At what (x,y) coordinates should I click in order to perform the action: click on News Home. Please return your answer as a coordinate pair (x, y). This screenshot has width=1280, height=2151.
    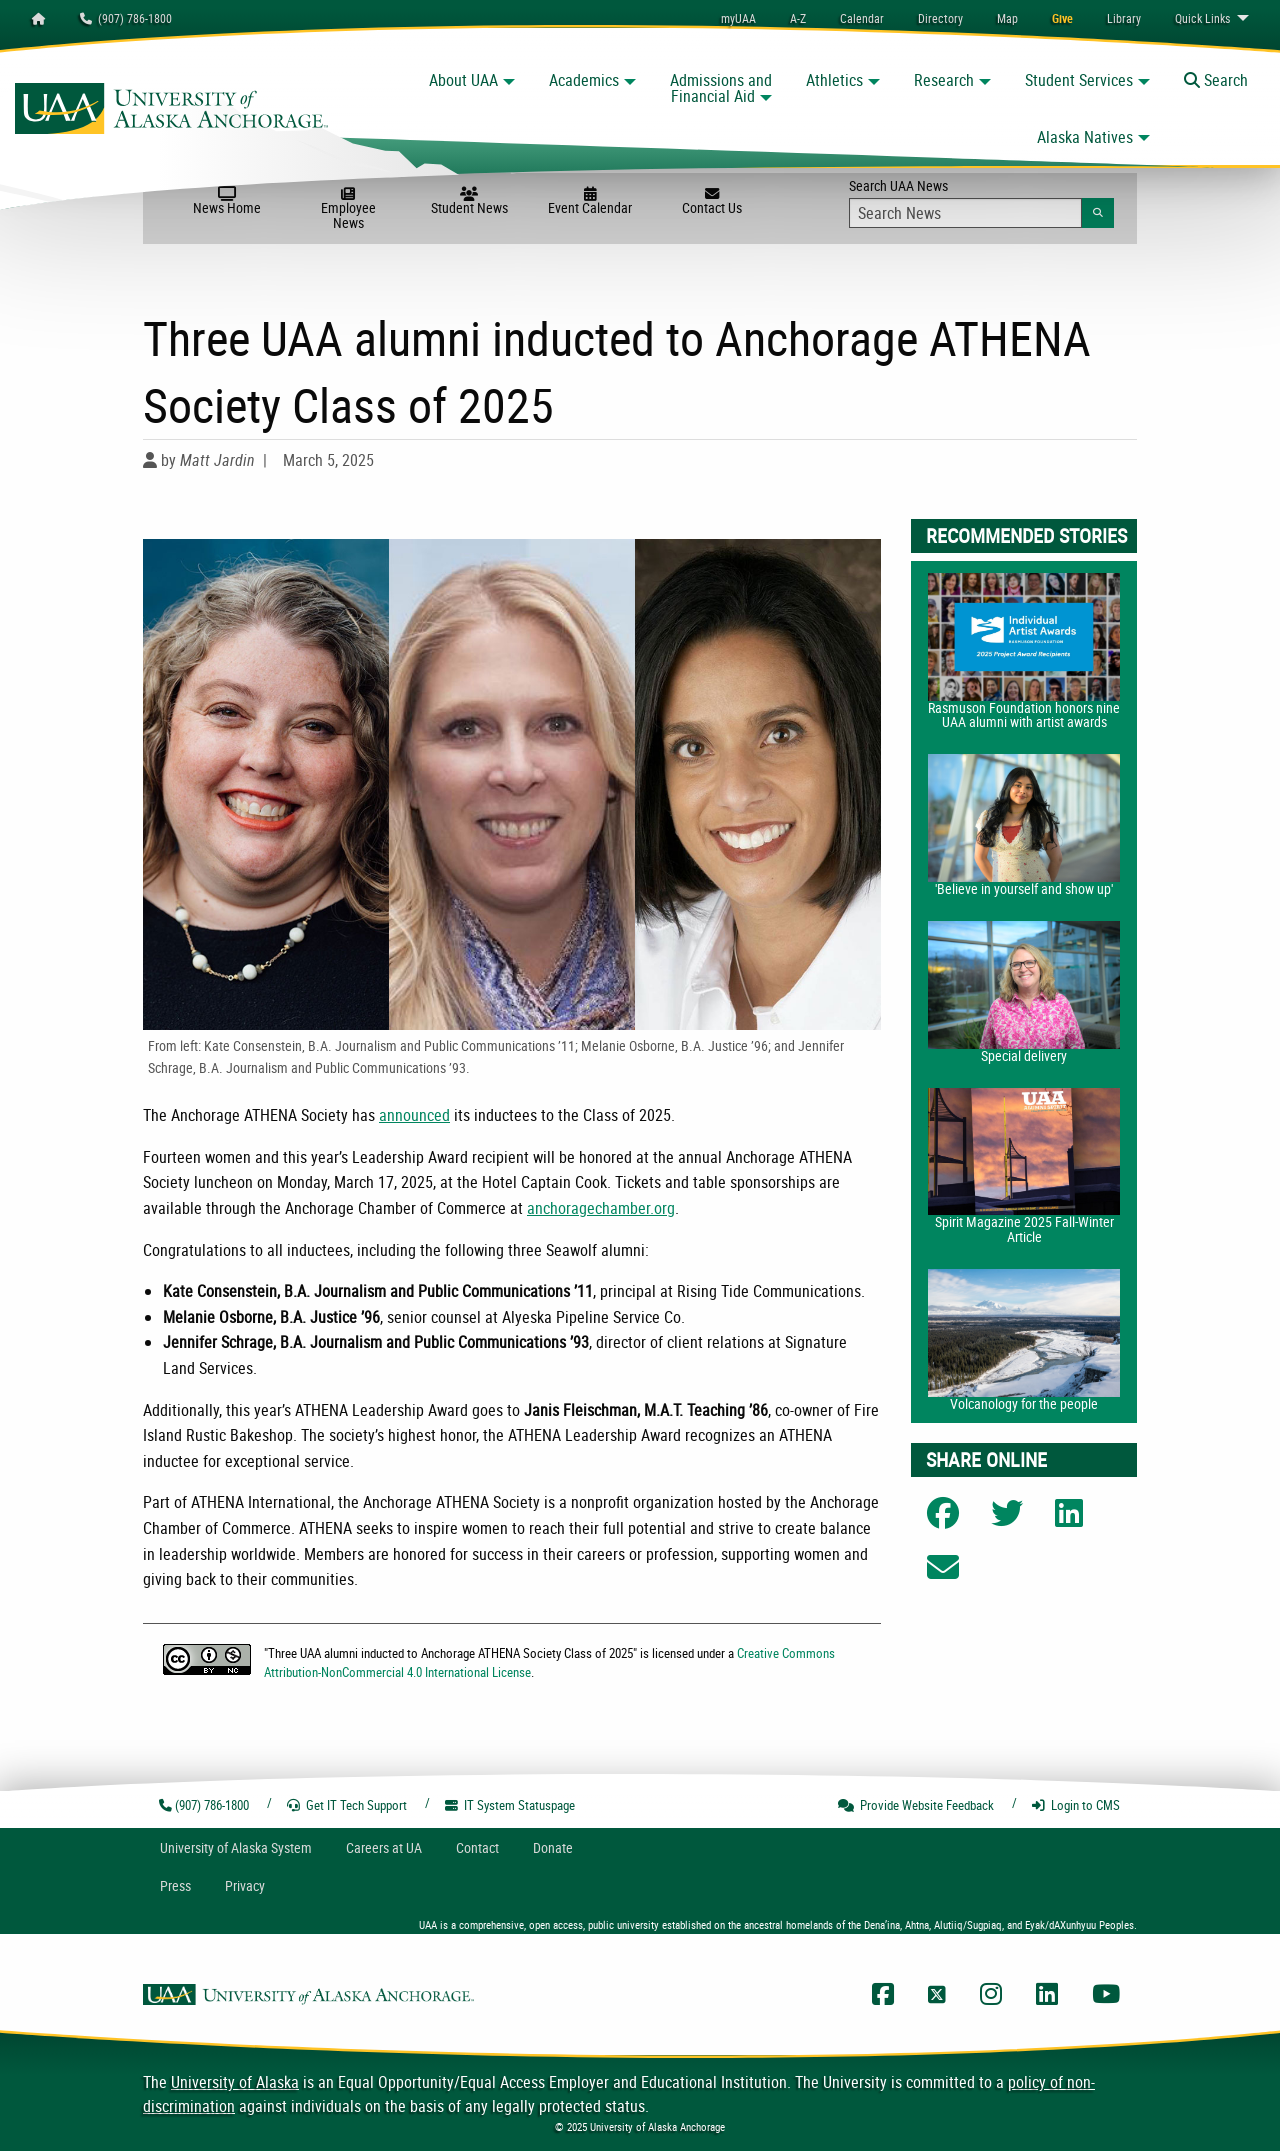
    Looking at the image, I should click on (226, 202).